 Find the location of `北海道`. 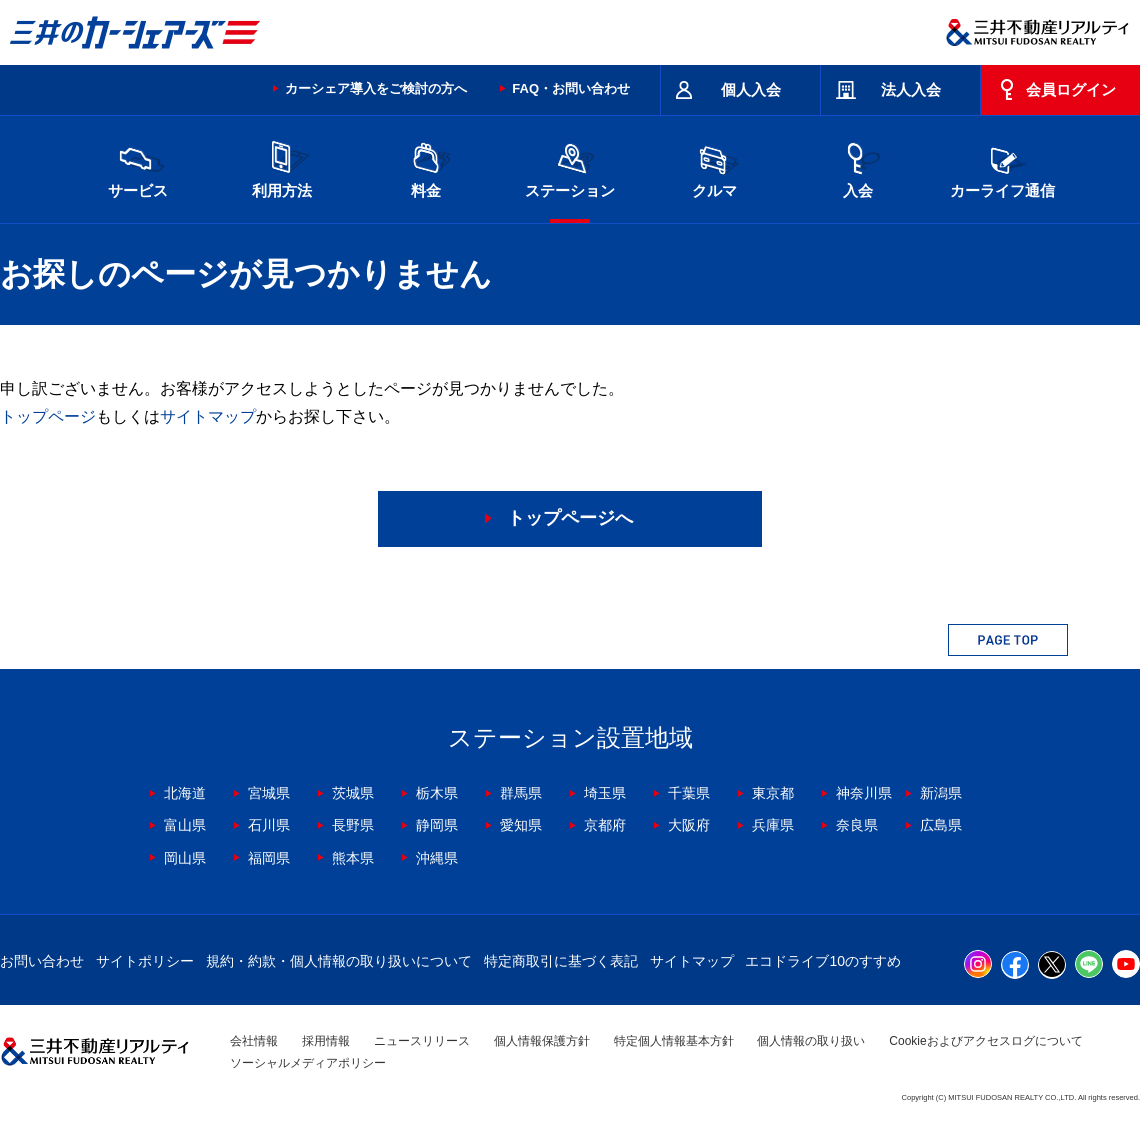

北海道 is located at coordinates (185, 793).